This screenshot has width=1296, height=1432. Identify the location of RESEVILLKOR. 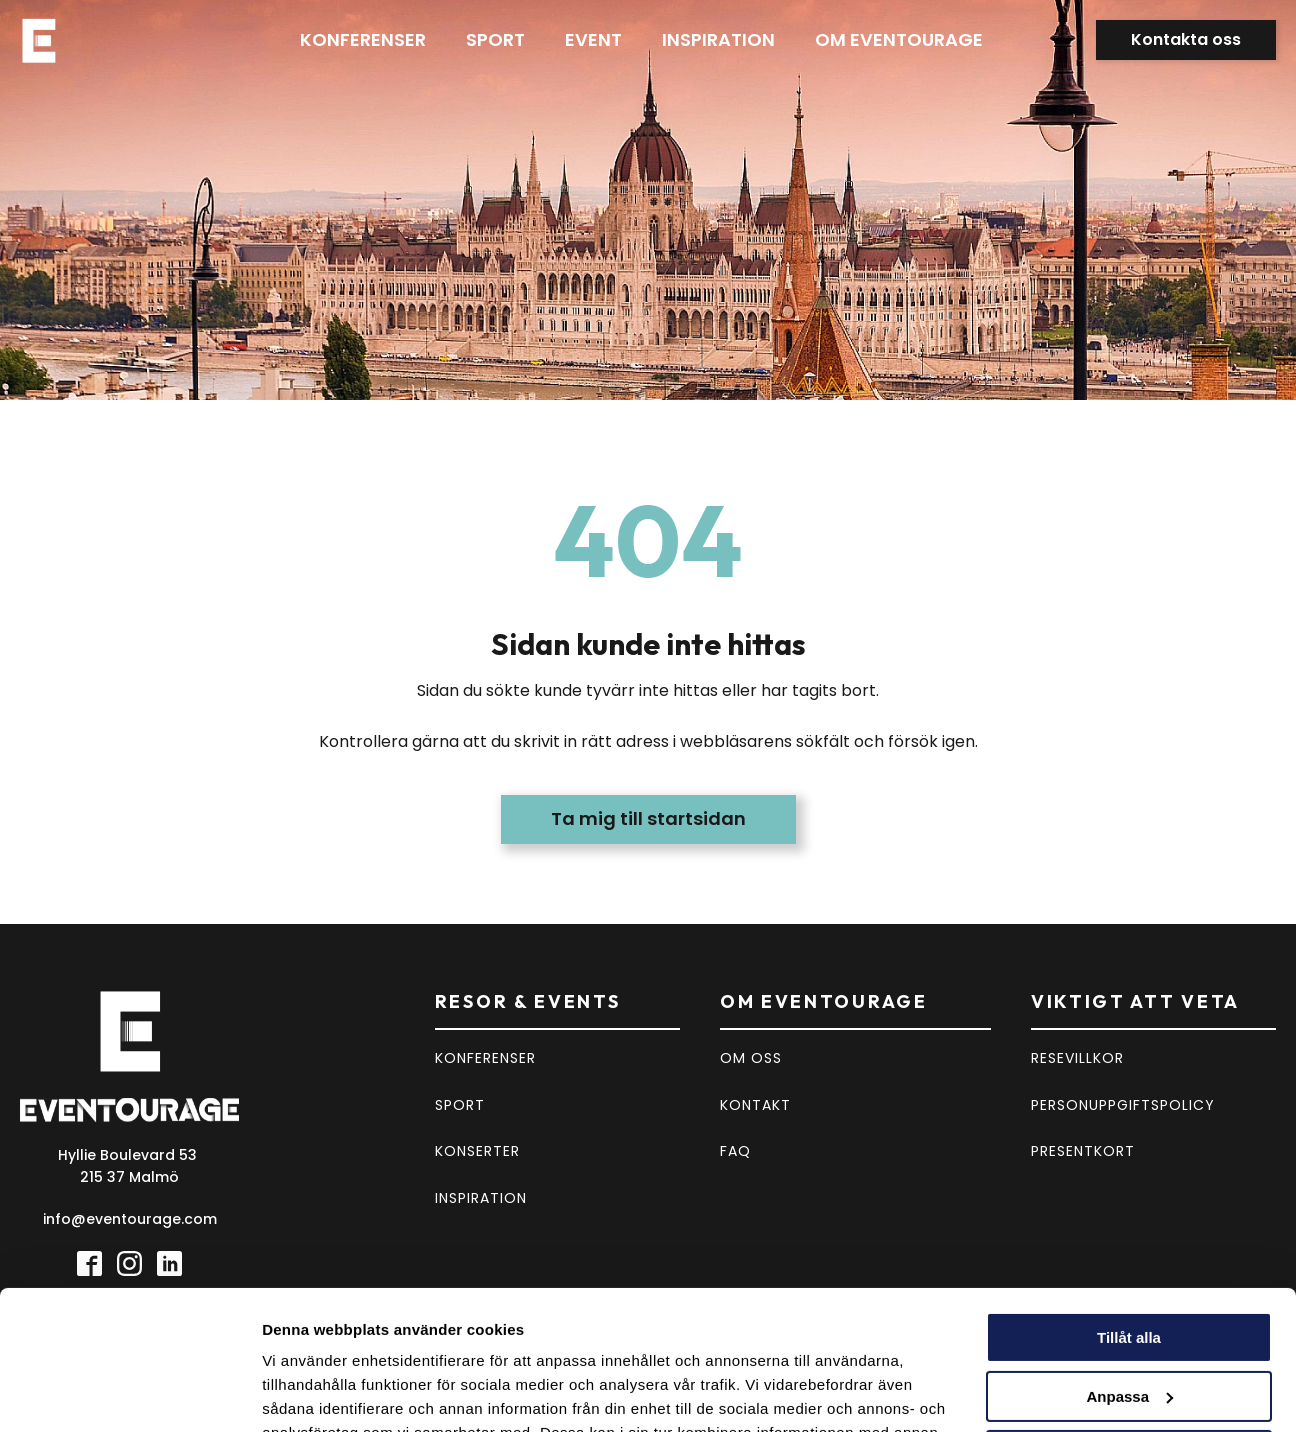
(1077, 1058).